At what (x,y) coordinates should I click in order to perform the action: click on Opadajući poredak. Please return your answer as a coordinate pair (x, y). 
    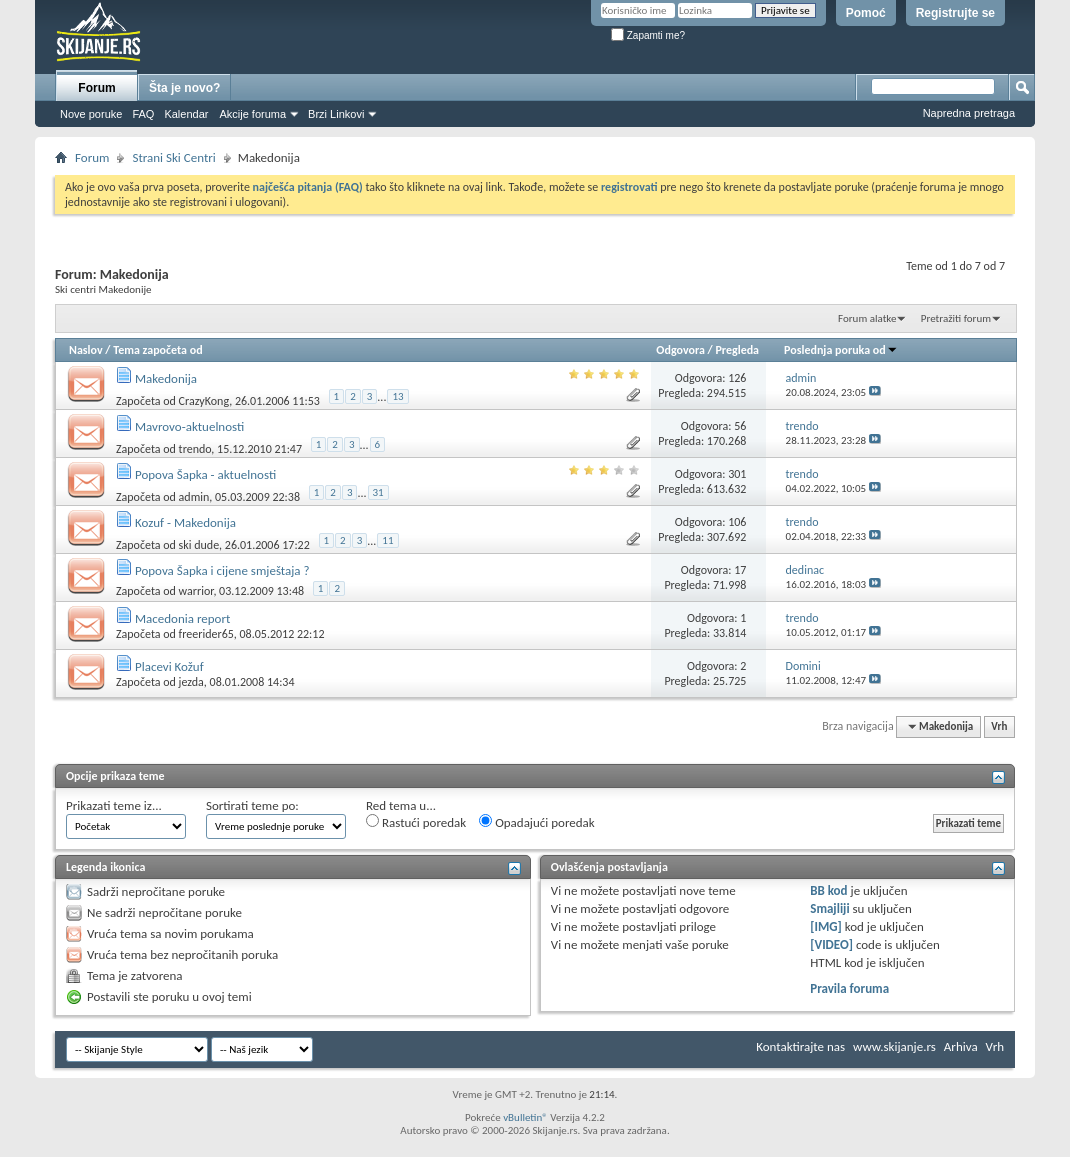
    Looking at the image, I should click on (537, 822).